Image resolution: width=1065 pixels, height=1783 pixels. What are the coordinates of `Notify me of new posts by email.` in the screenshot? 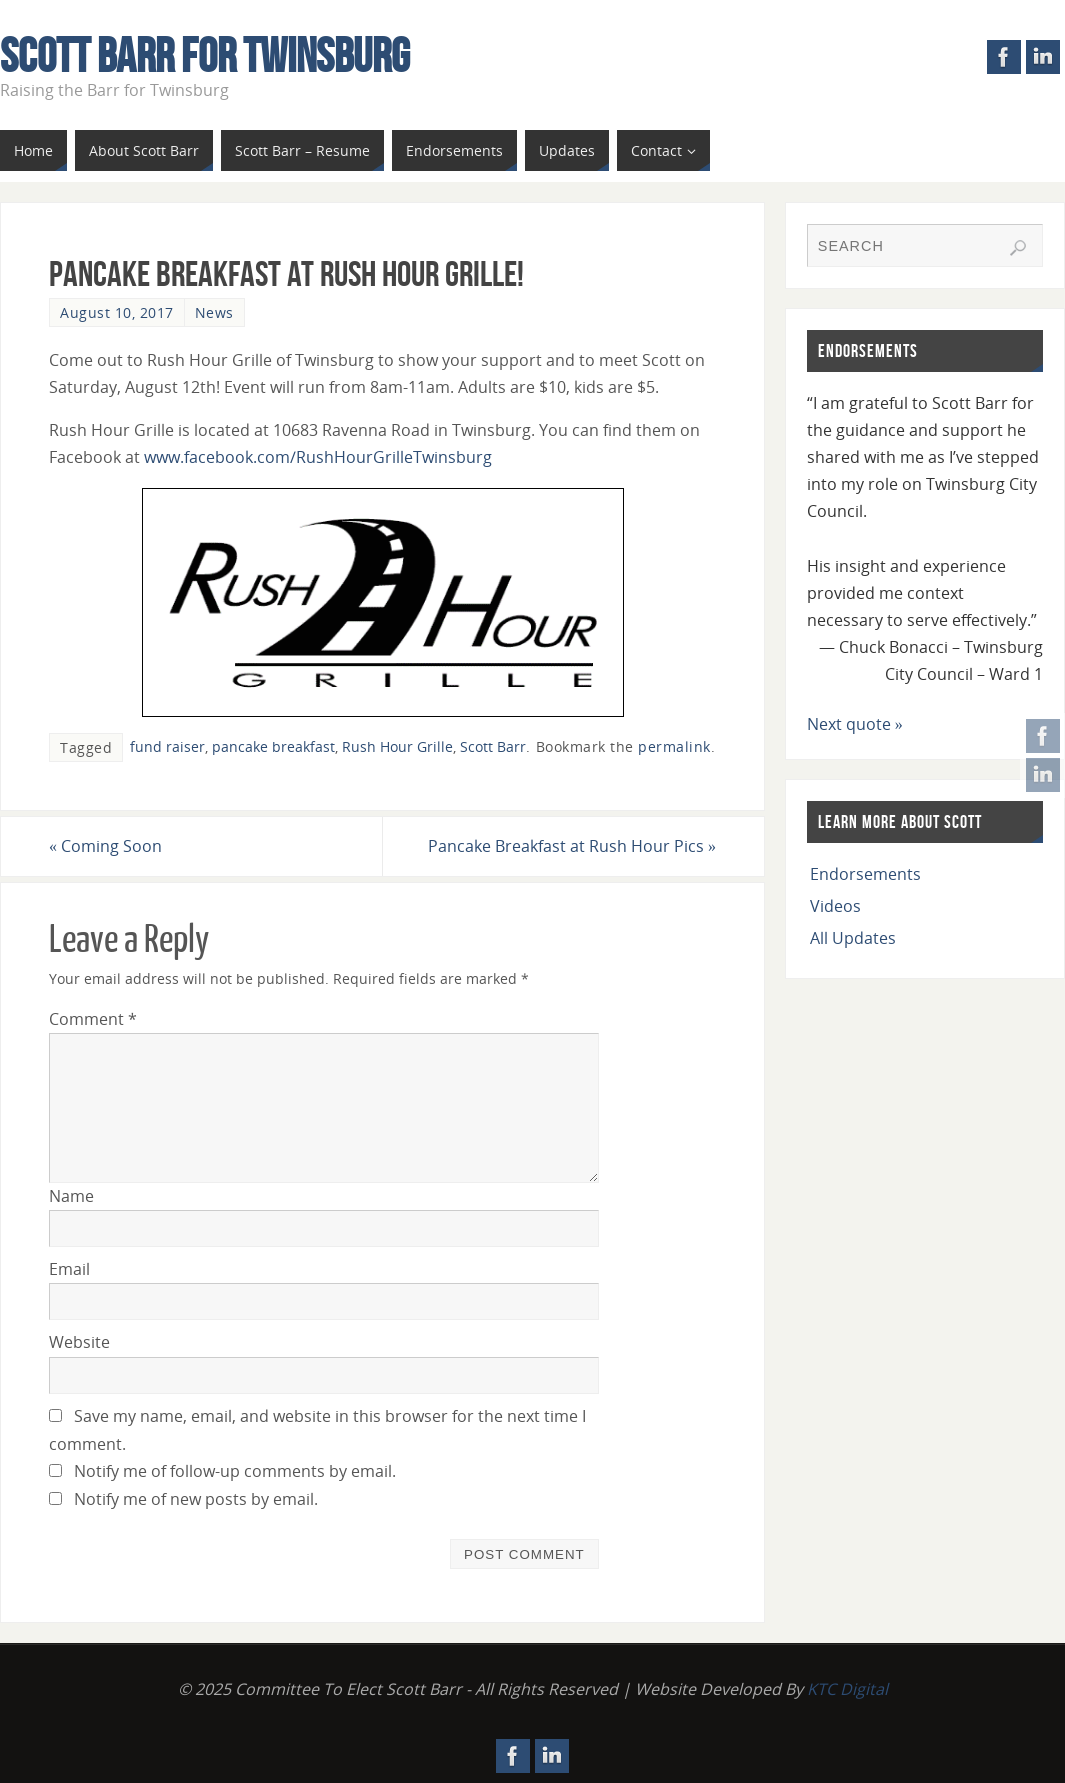 It's located at (196, 1499).